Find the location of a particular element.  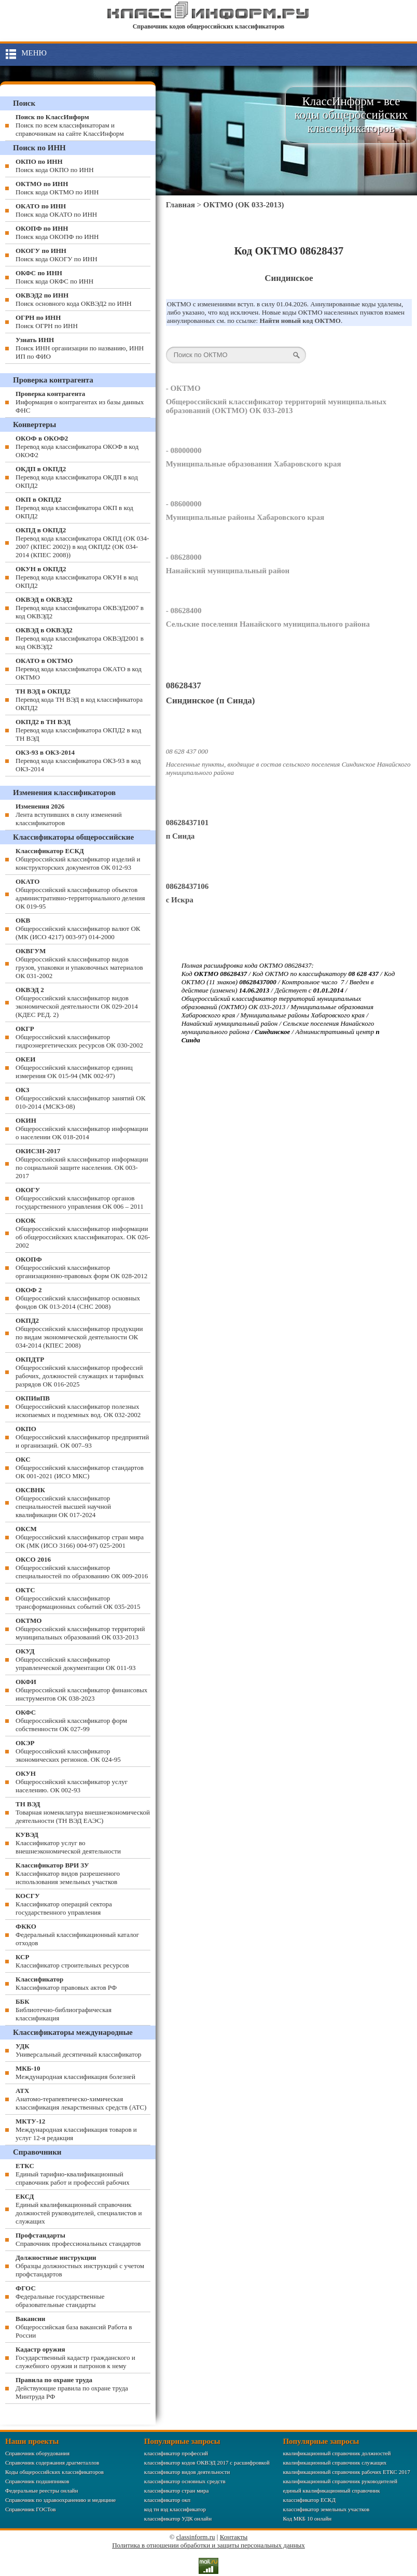

Общероссийский классификатор гидроэнергетических ресурсов ОК 030-2002 is located at coordinates (79, 1037).